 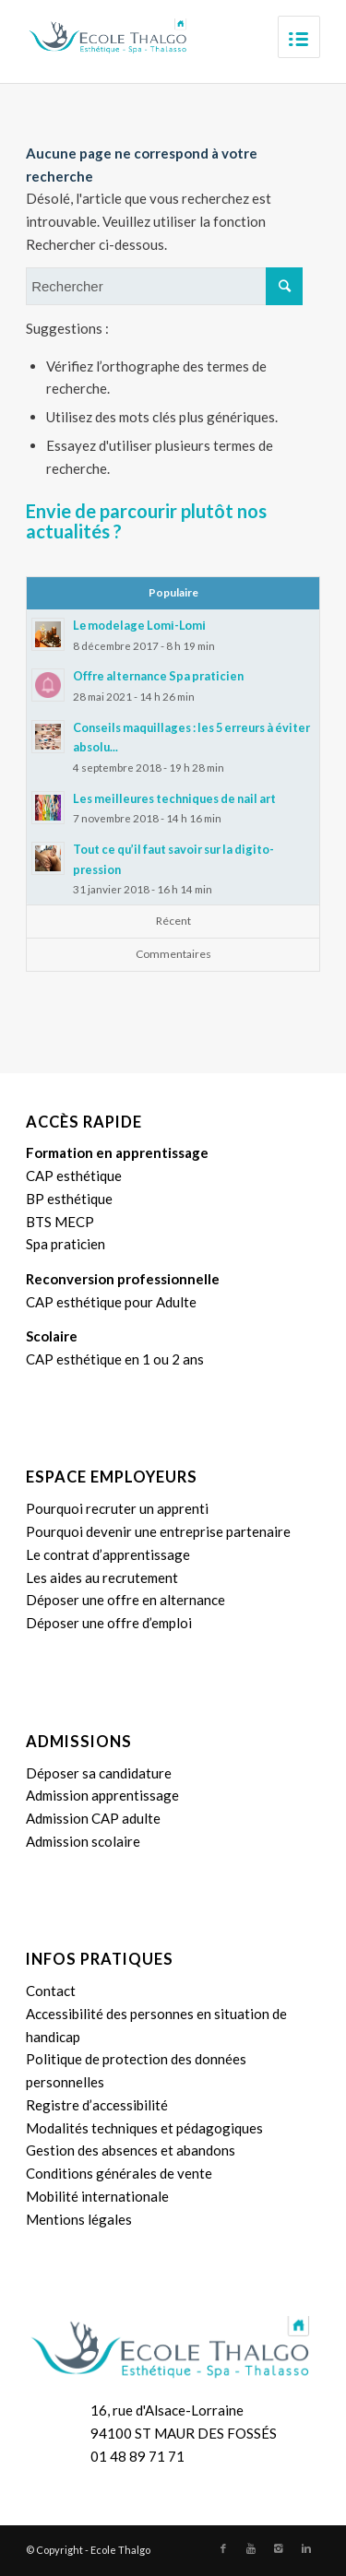 I want to click on Déposer sa candidature, so click(x=99, y=1773).